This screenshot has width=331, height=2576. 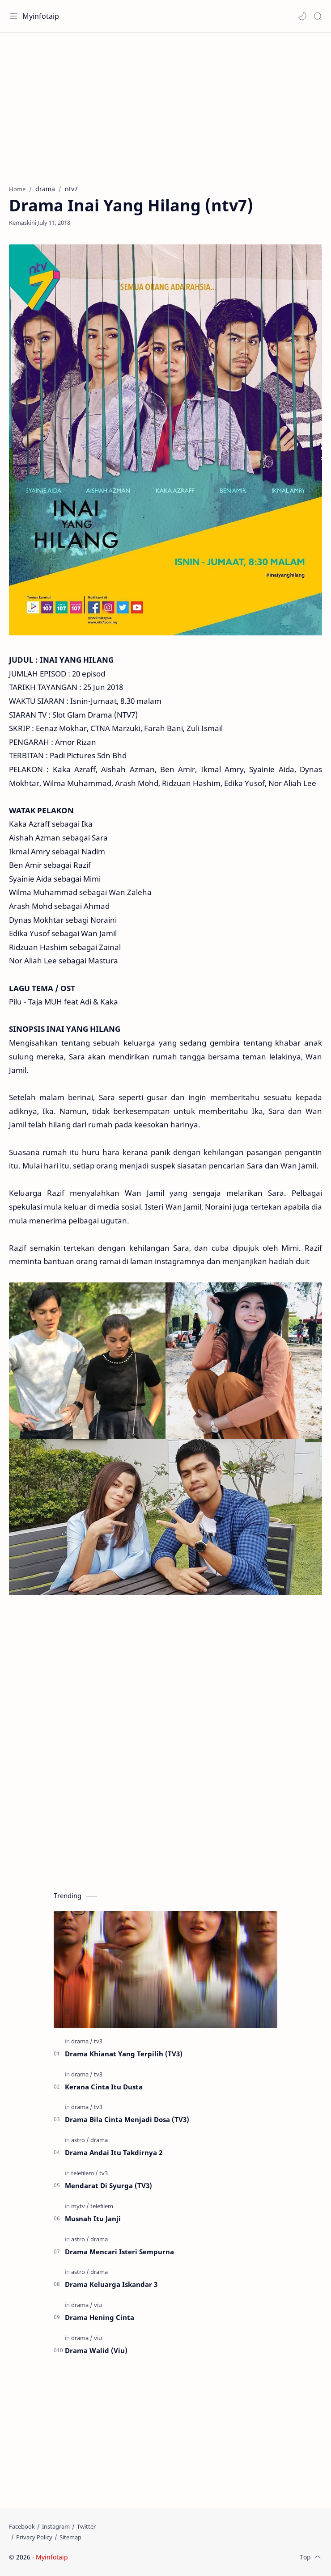 I want to click on [Twitter], so click(x=86, y=2526).